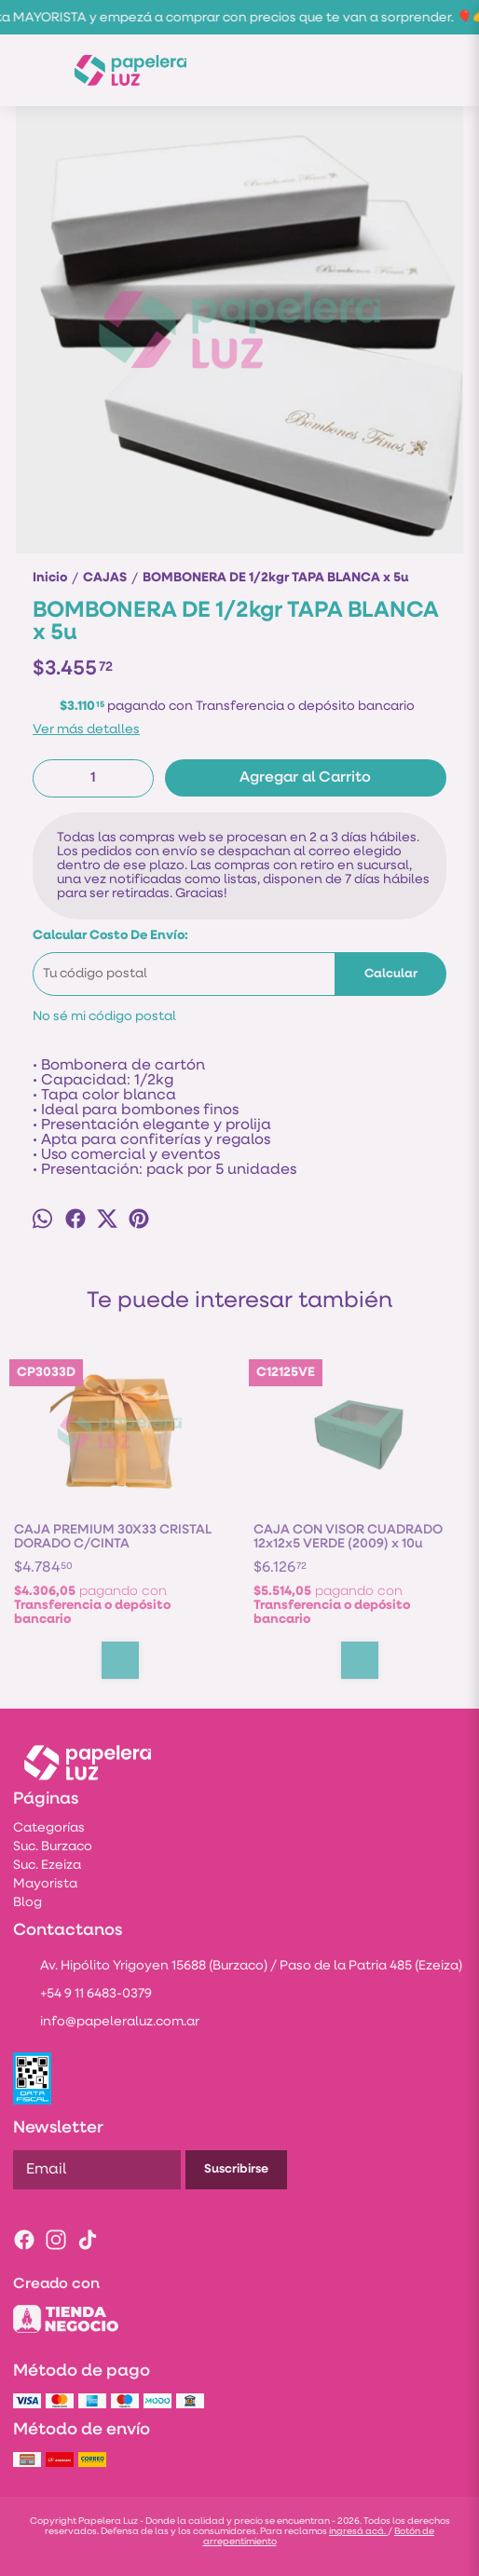  What do you see at coordinates (47, 1866) in the screenshot?
I see `Suc. Ezeiza` at bounding box center [47, 1866].